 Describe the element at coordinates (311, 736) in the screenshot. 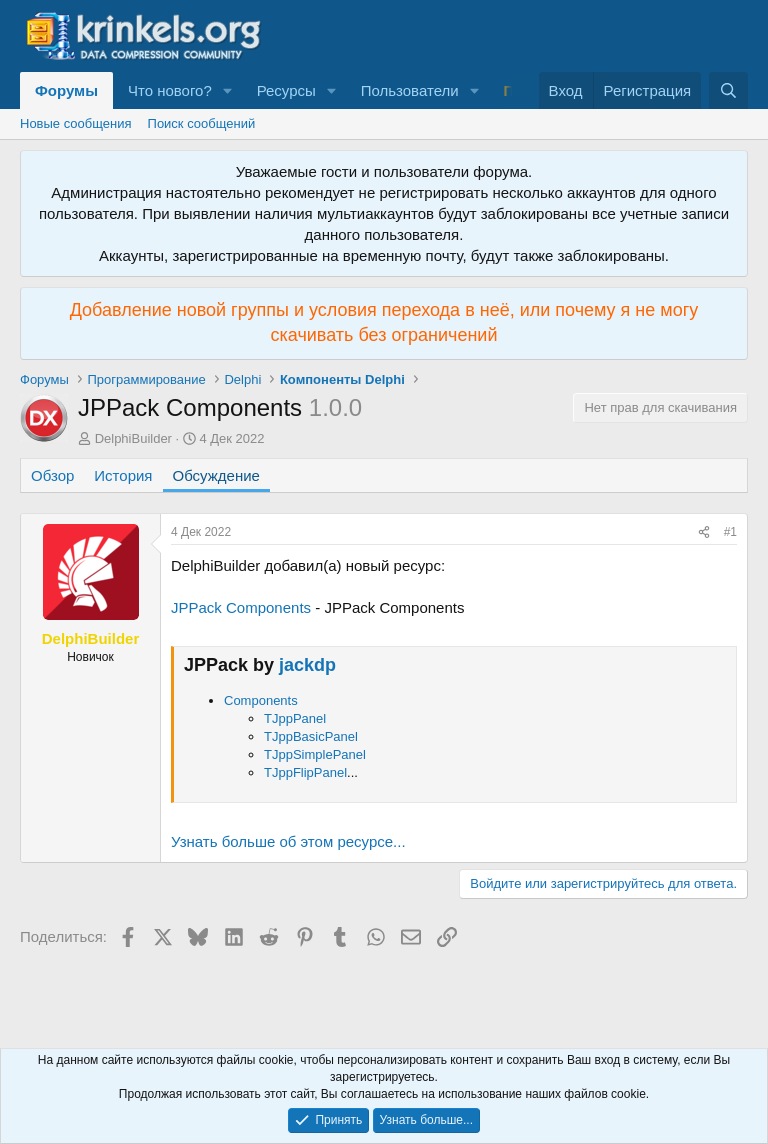

I see `TJppBasicPanel` at that location.